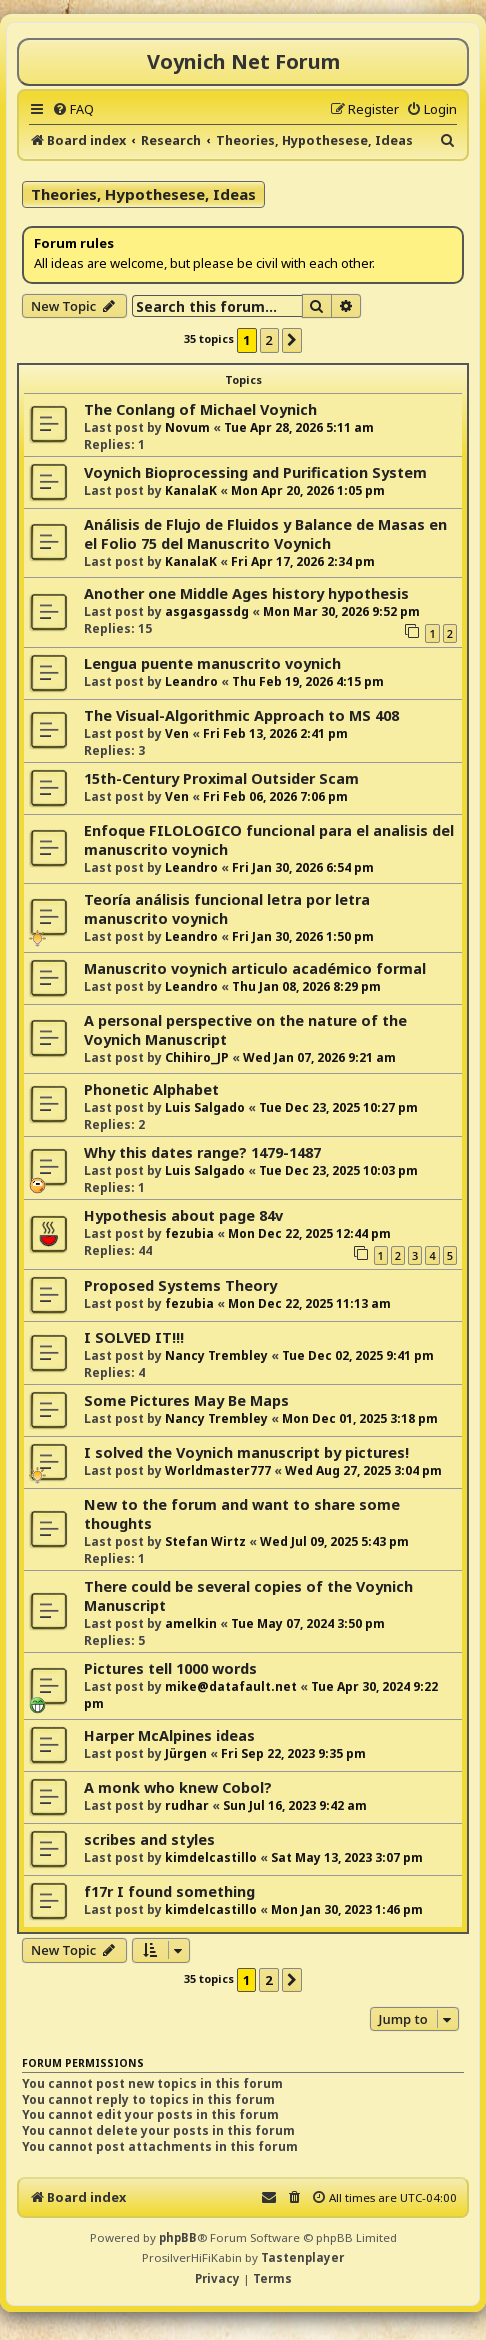 This screenshot has width=486, height=2340. What do you see at coordinates (246, 1452) in the screenshot?
I see `I solved the Voynich manuscript by pictures!` at bounding box center [246, 1452].